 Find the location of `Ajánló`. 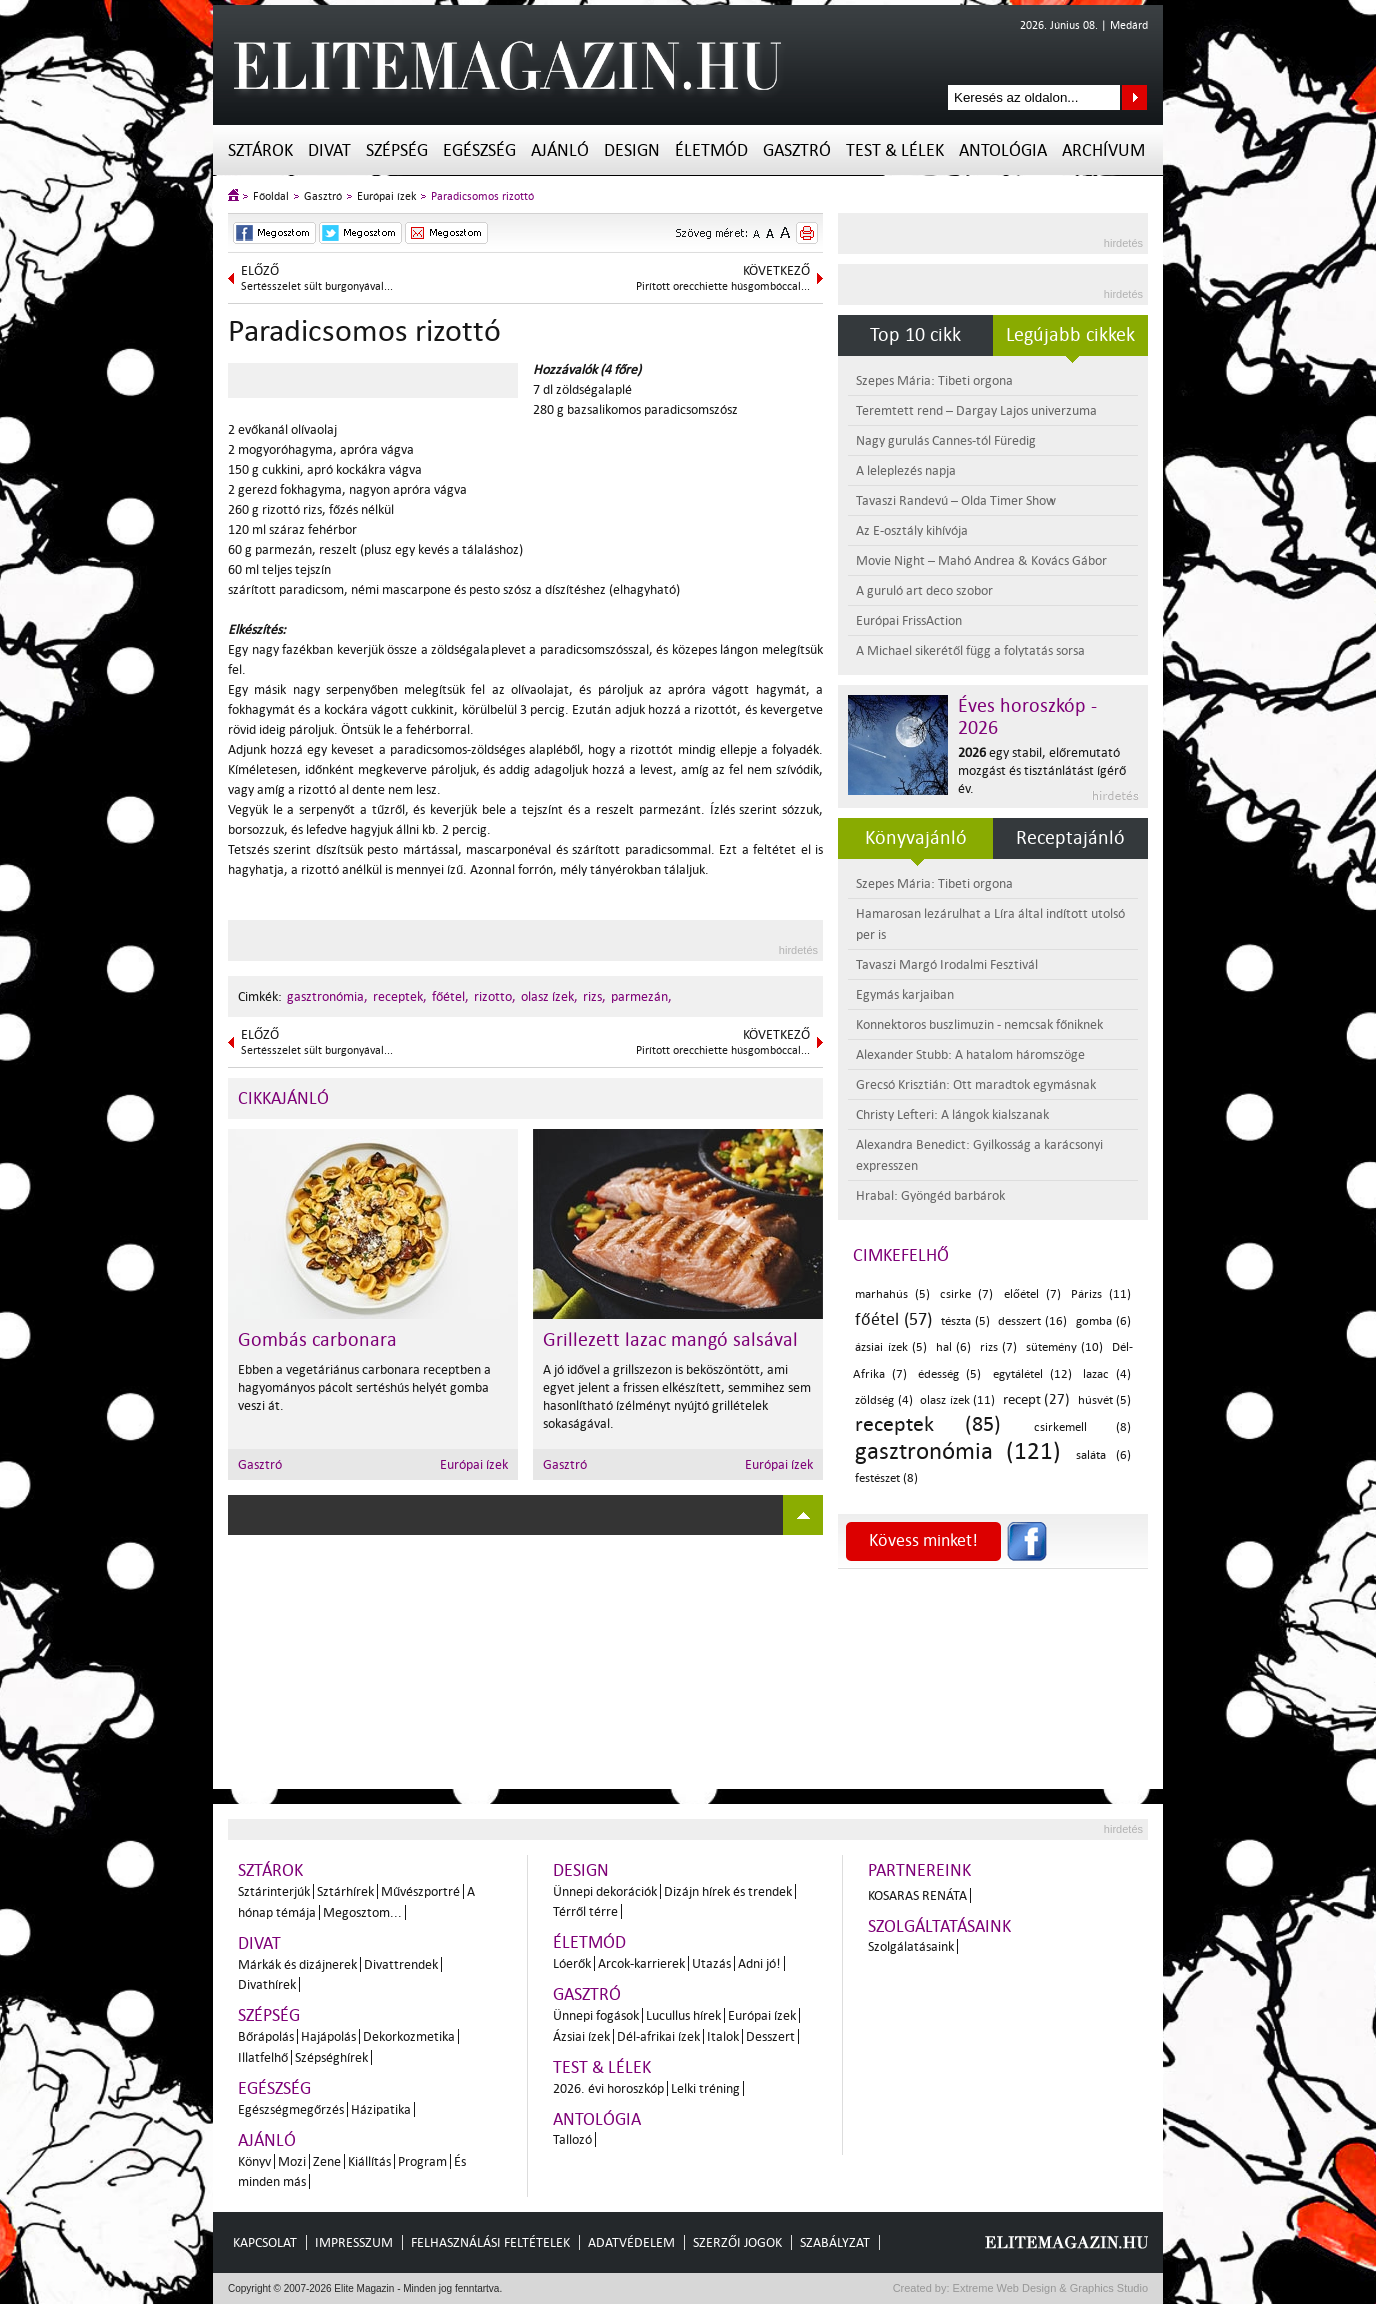

Ajánló is located at coordinates (560, 150).